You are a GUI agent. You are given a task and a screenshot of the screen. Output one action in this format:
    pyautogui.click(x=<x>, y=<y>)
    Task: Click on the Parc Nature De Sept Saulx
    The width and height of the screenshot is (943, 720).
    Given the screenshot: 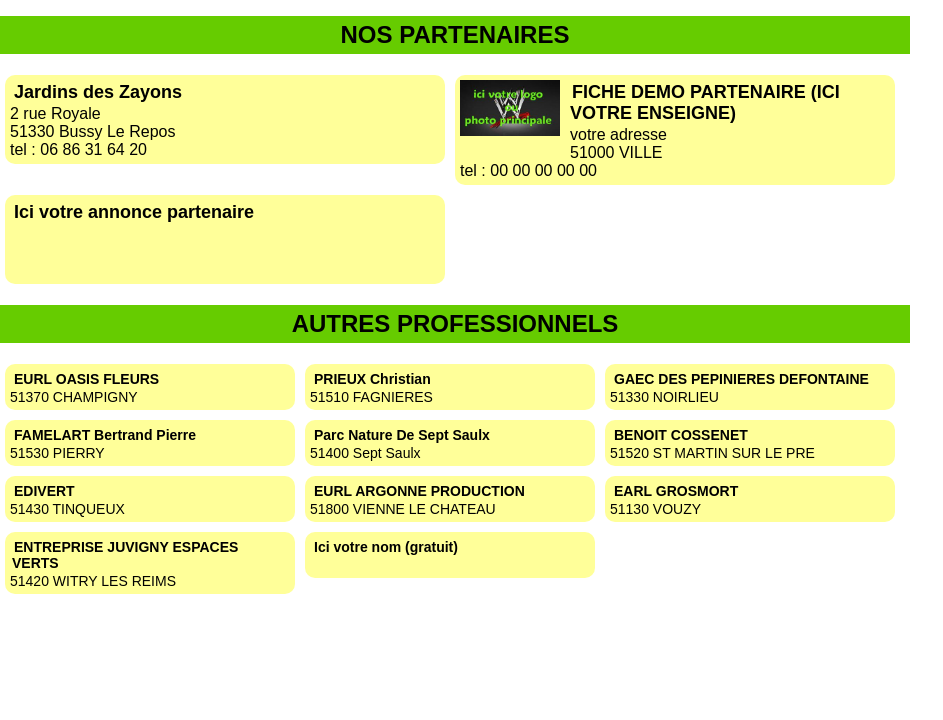 What is the action you would take?
    pyautogui.click(x=402, y=435)
    